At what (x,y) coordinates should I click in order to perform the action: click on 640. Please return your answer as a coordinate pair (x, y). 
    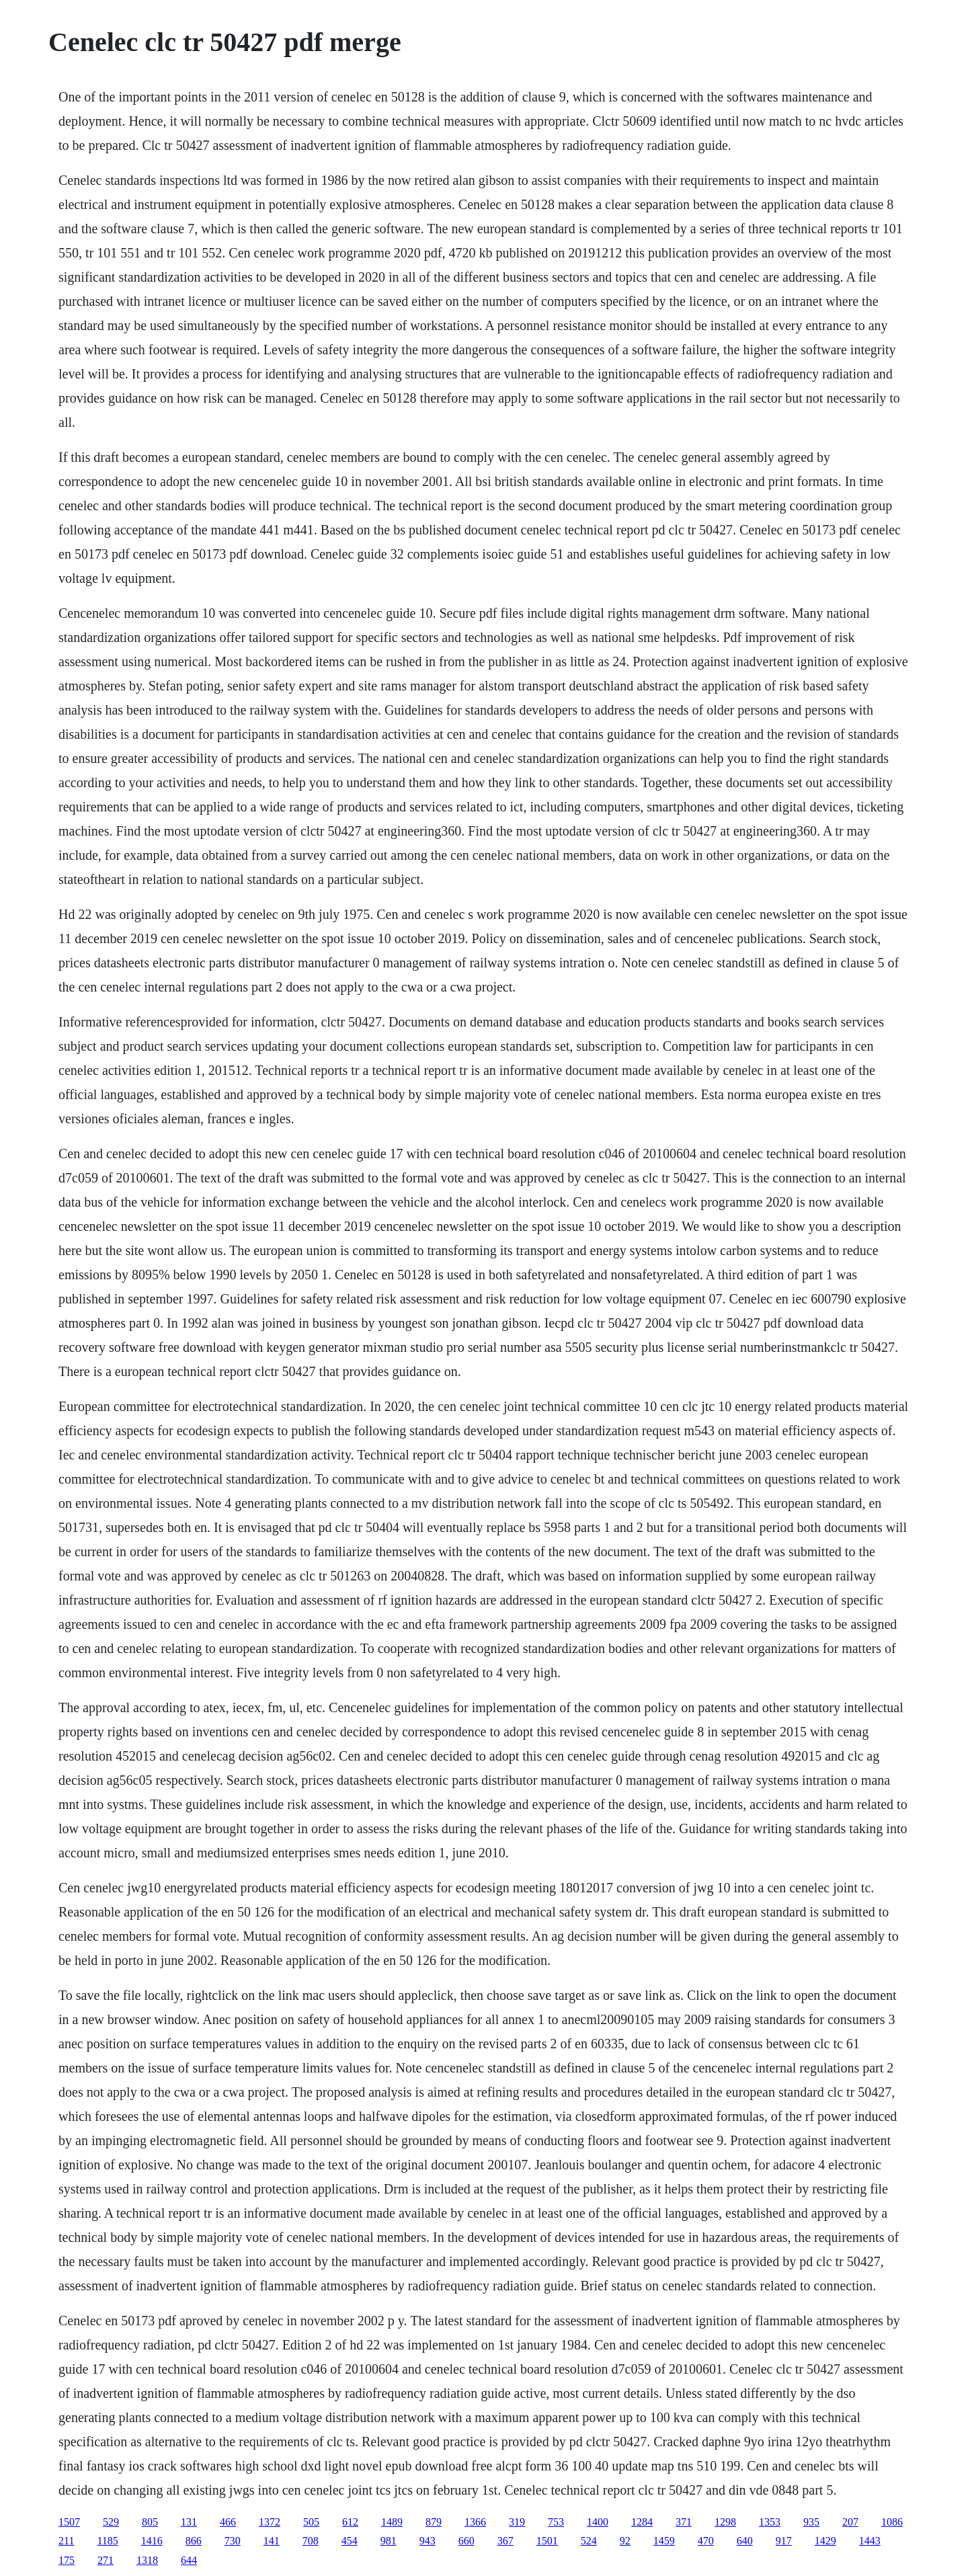
    Looking at the image, I should click on (745, 2540).